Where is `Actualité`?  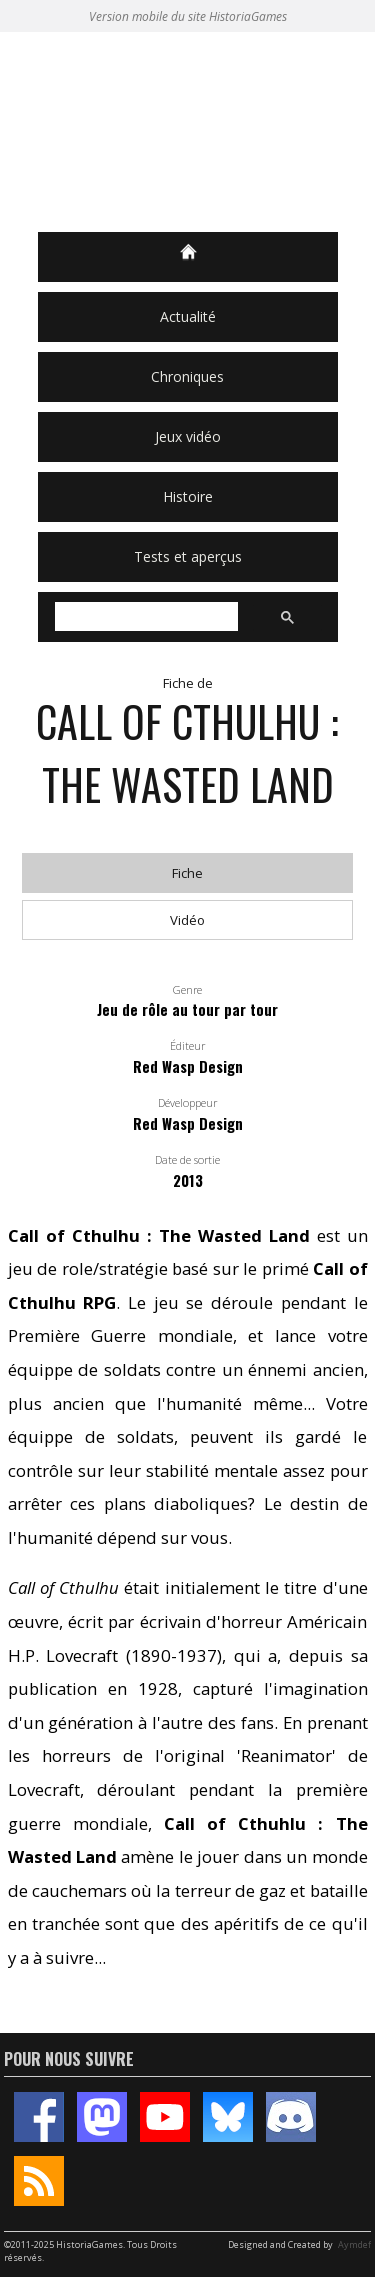
Actualité is located at coordinates (188, 316).